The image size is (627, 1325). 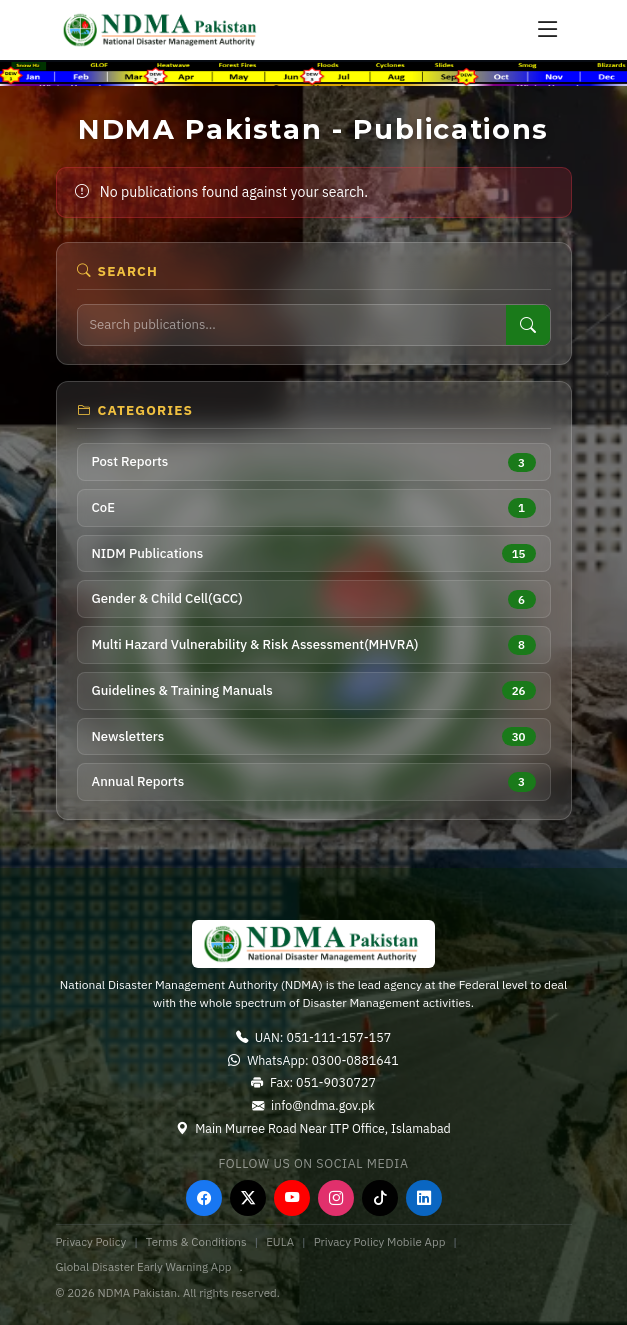 What do you see at coordinates (314, 644) in the screenshot?
I see `Multi Hazard Vulnerability & Risk Assessment(MHVRA)` at bounding box center [314, 644].